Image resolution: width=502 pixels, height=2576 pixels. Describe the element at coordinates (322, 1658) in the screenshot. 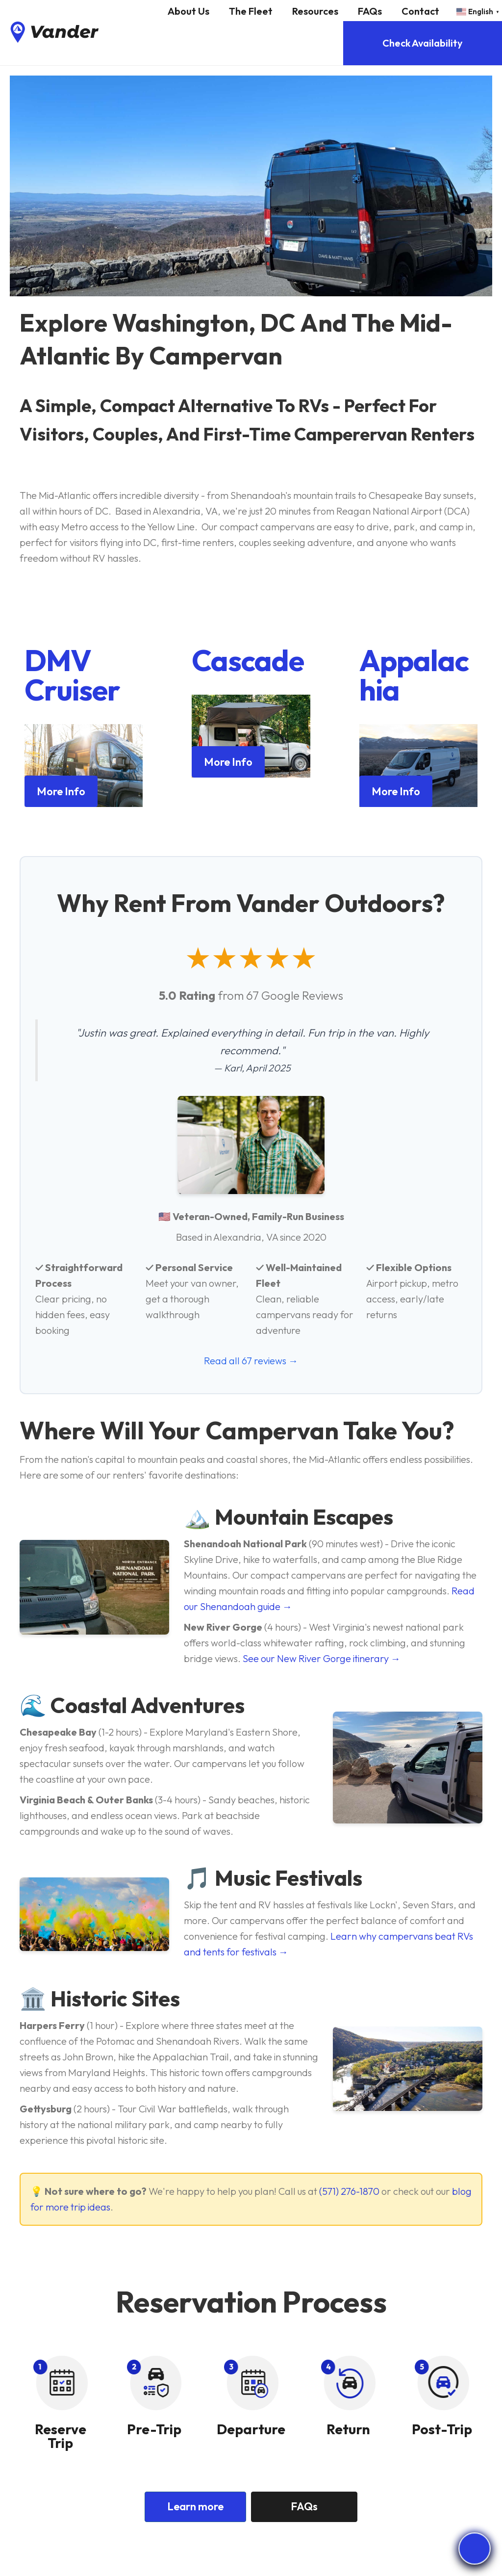

I see `See our New River Gorge itinerary →` at that location.